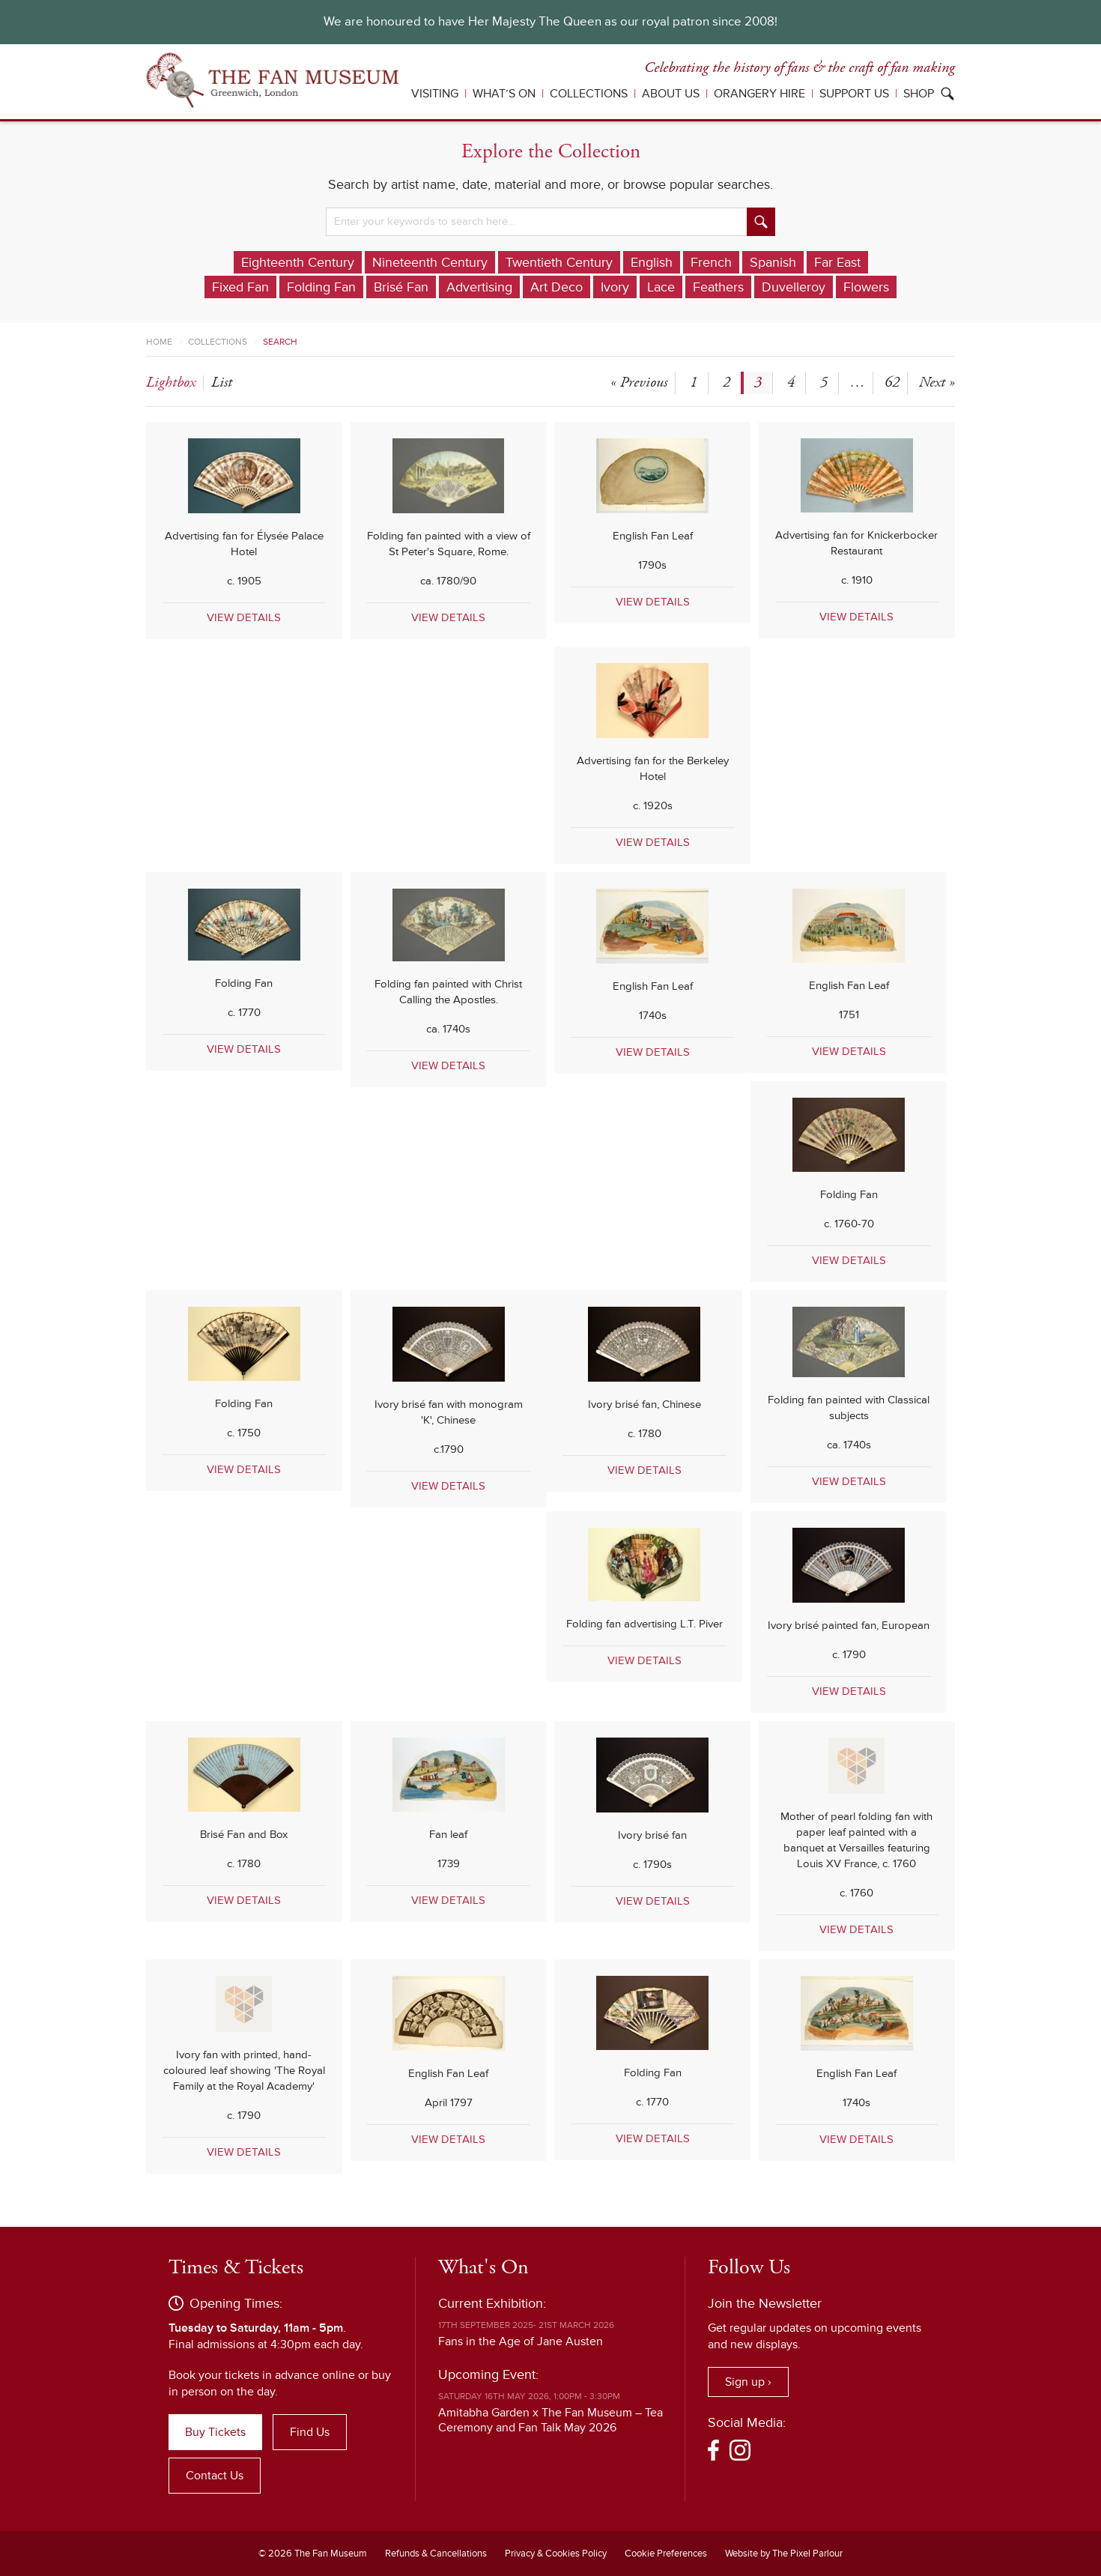  What do you see at coordinates (559, 262) in the screenshot?
I see `Twentieth Century` at bounding box center [559, 262].